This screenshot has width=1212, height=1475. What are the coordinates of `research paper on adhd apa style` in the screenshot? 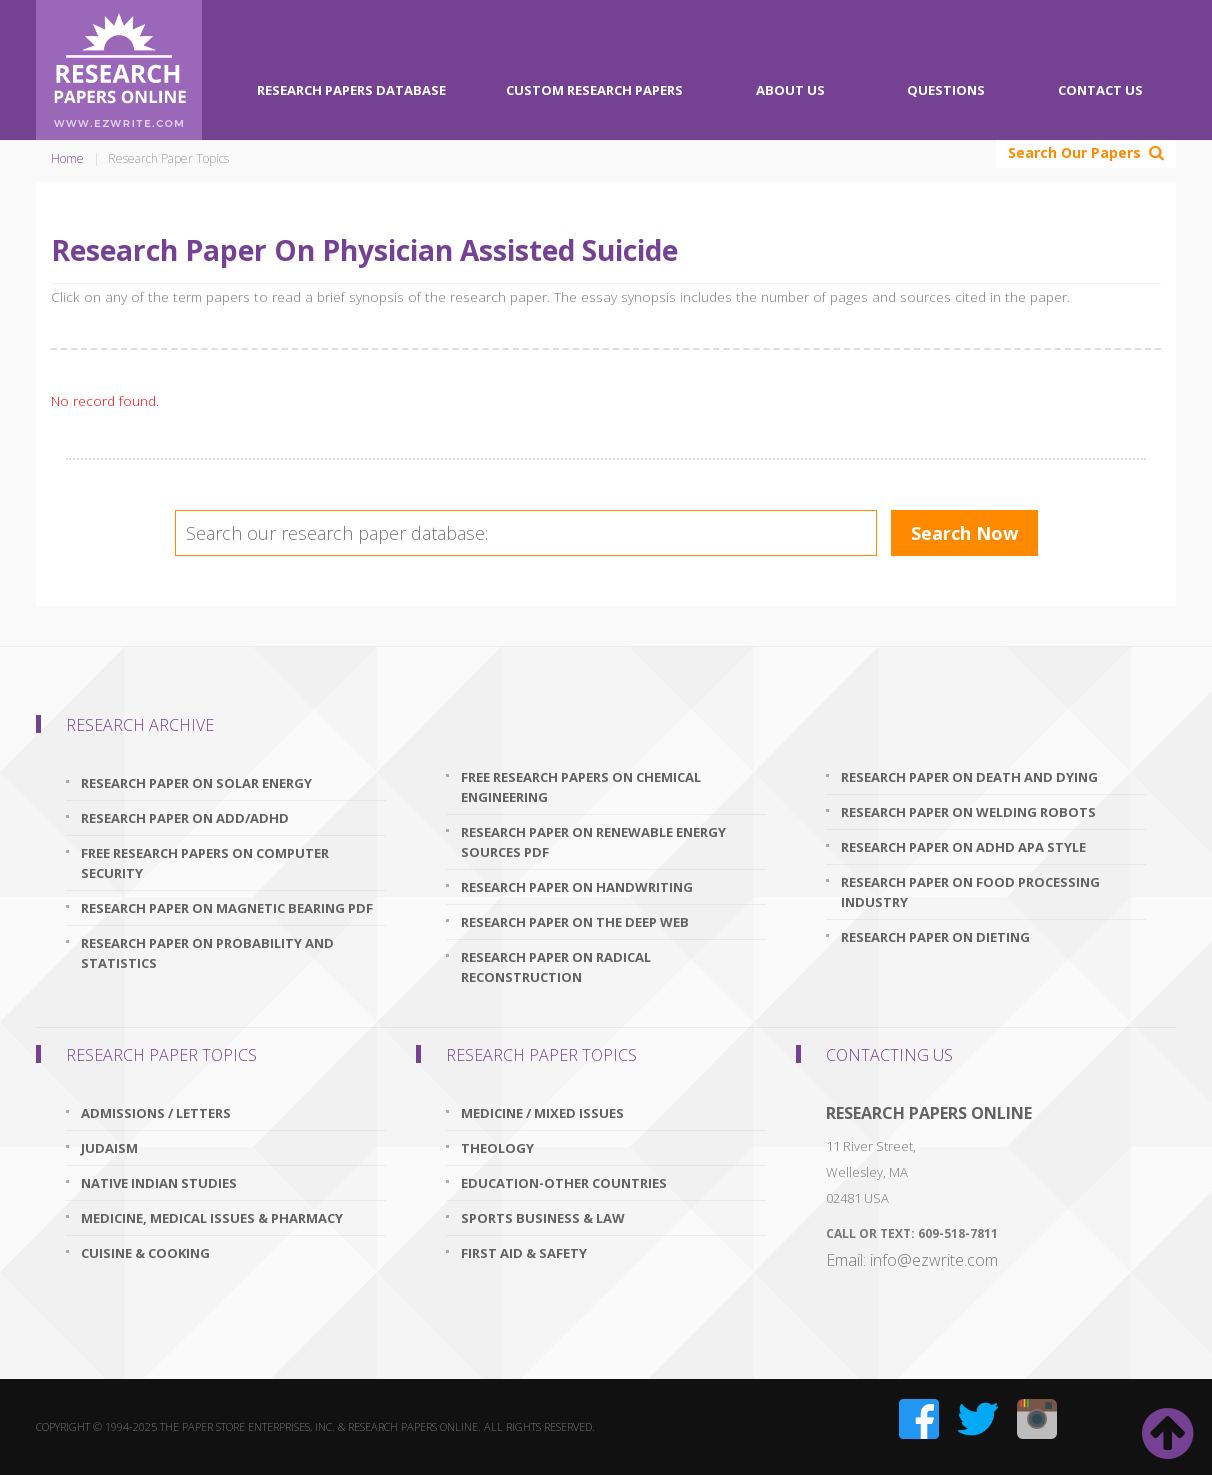 It's located at (963, 847).